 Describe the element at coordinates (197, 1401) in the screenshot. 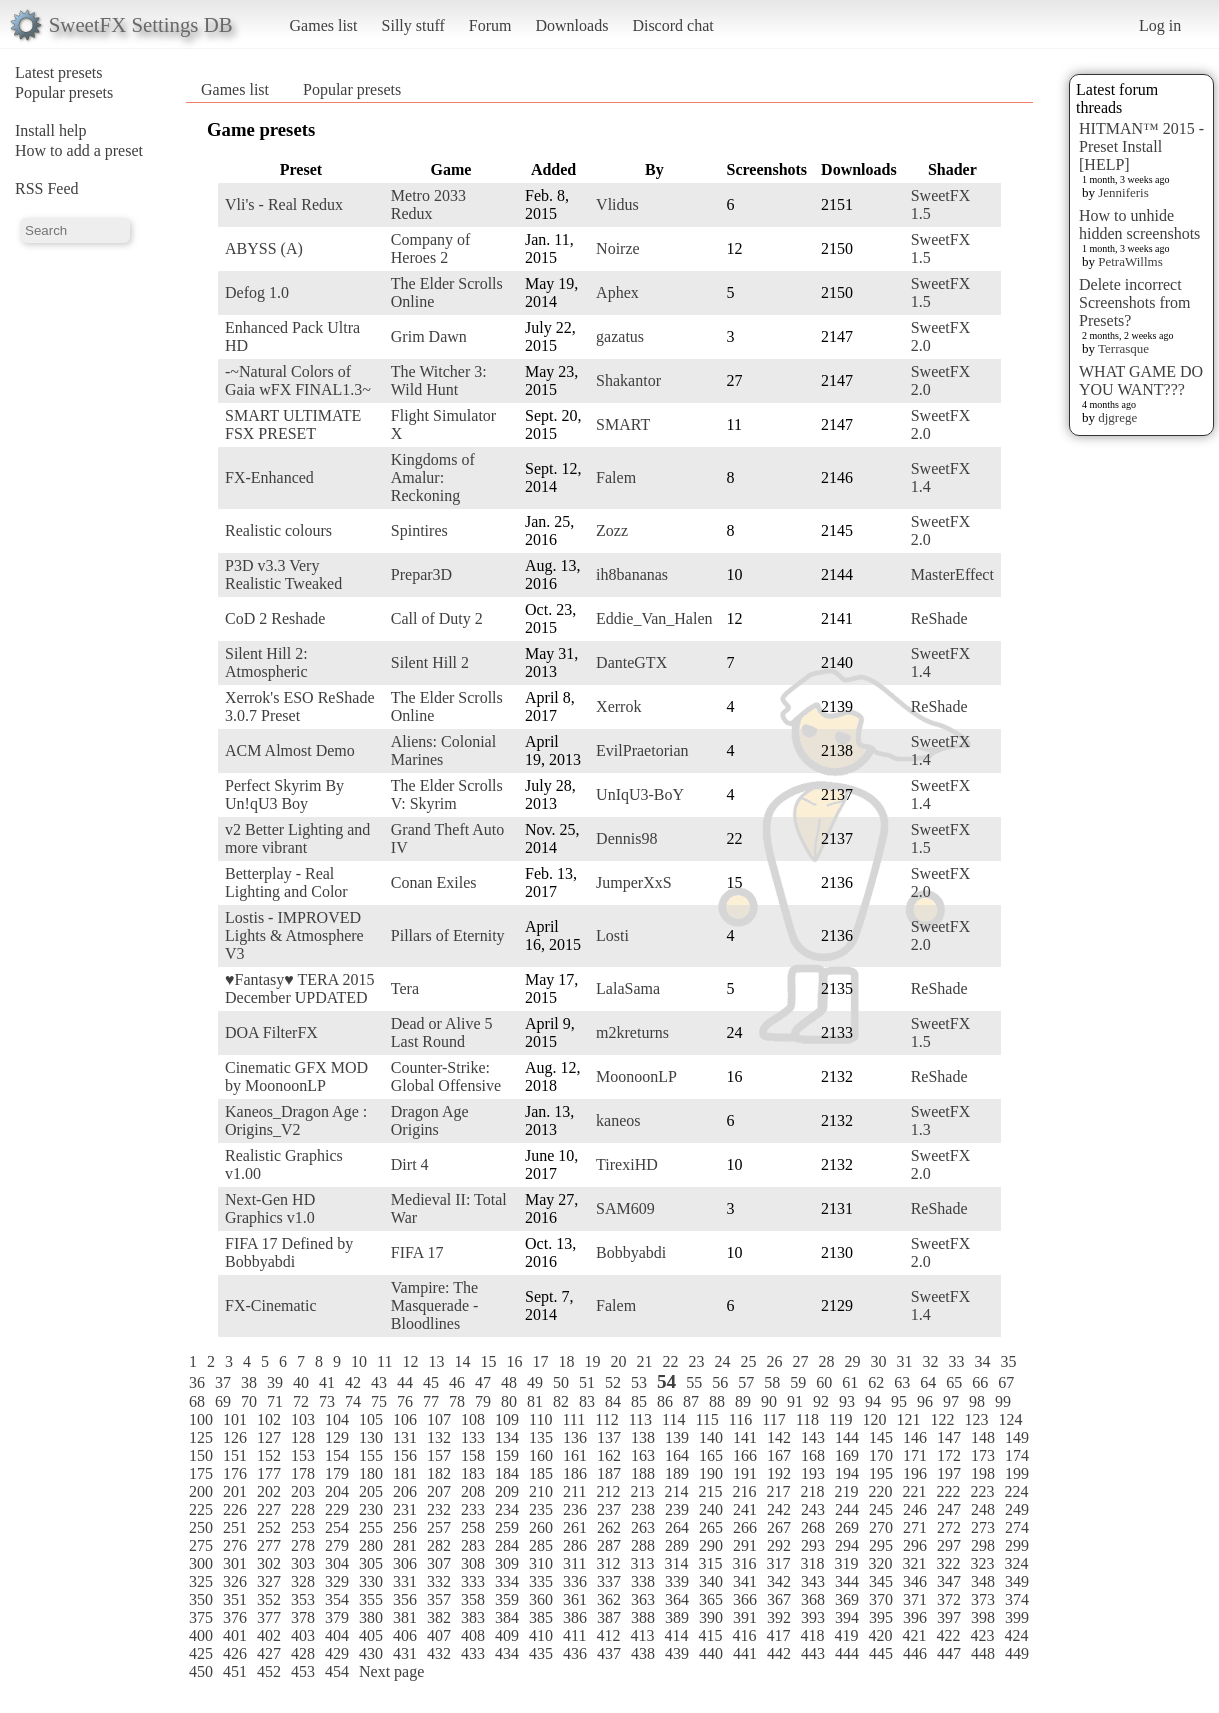

I see `68` at that location.